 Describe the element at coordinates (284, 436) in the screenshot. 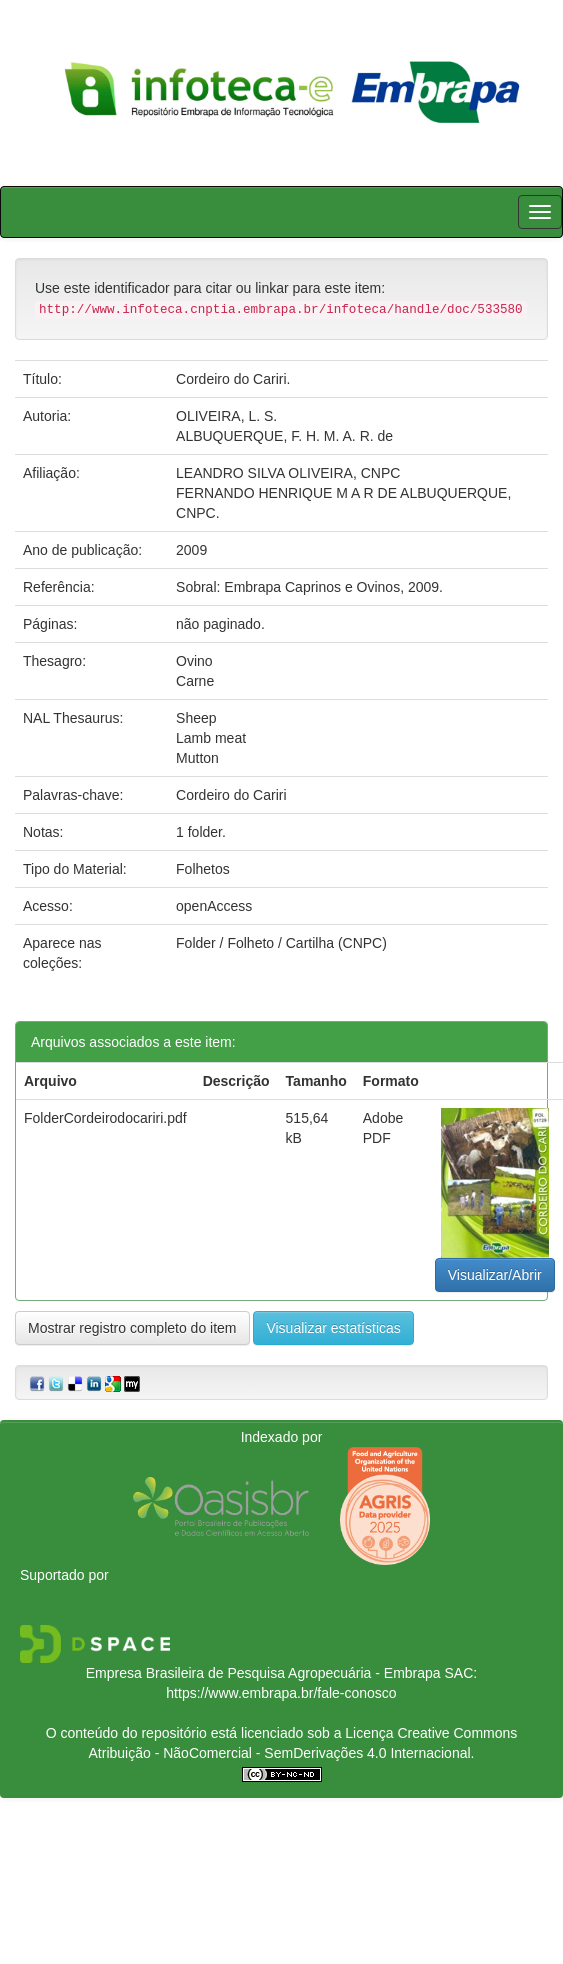

I see `ALBUQUERQUE, F. H. M. A. R. de` at that location.